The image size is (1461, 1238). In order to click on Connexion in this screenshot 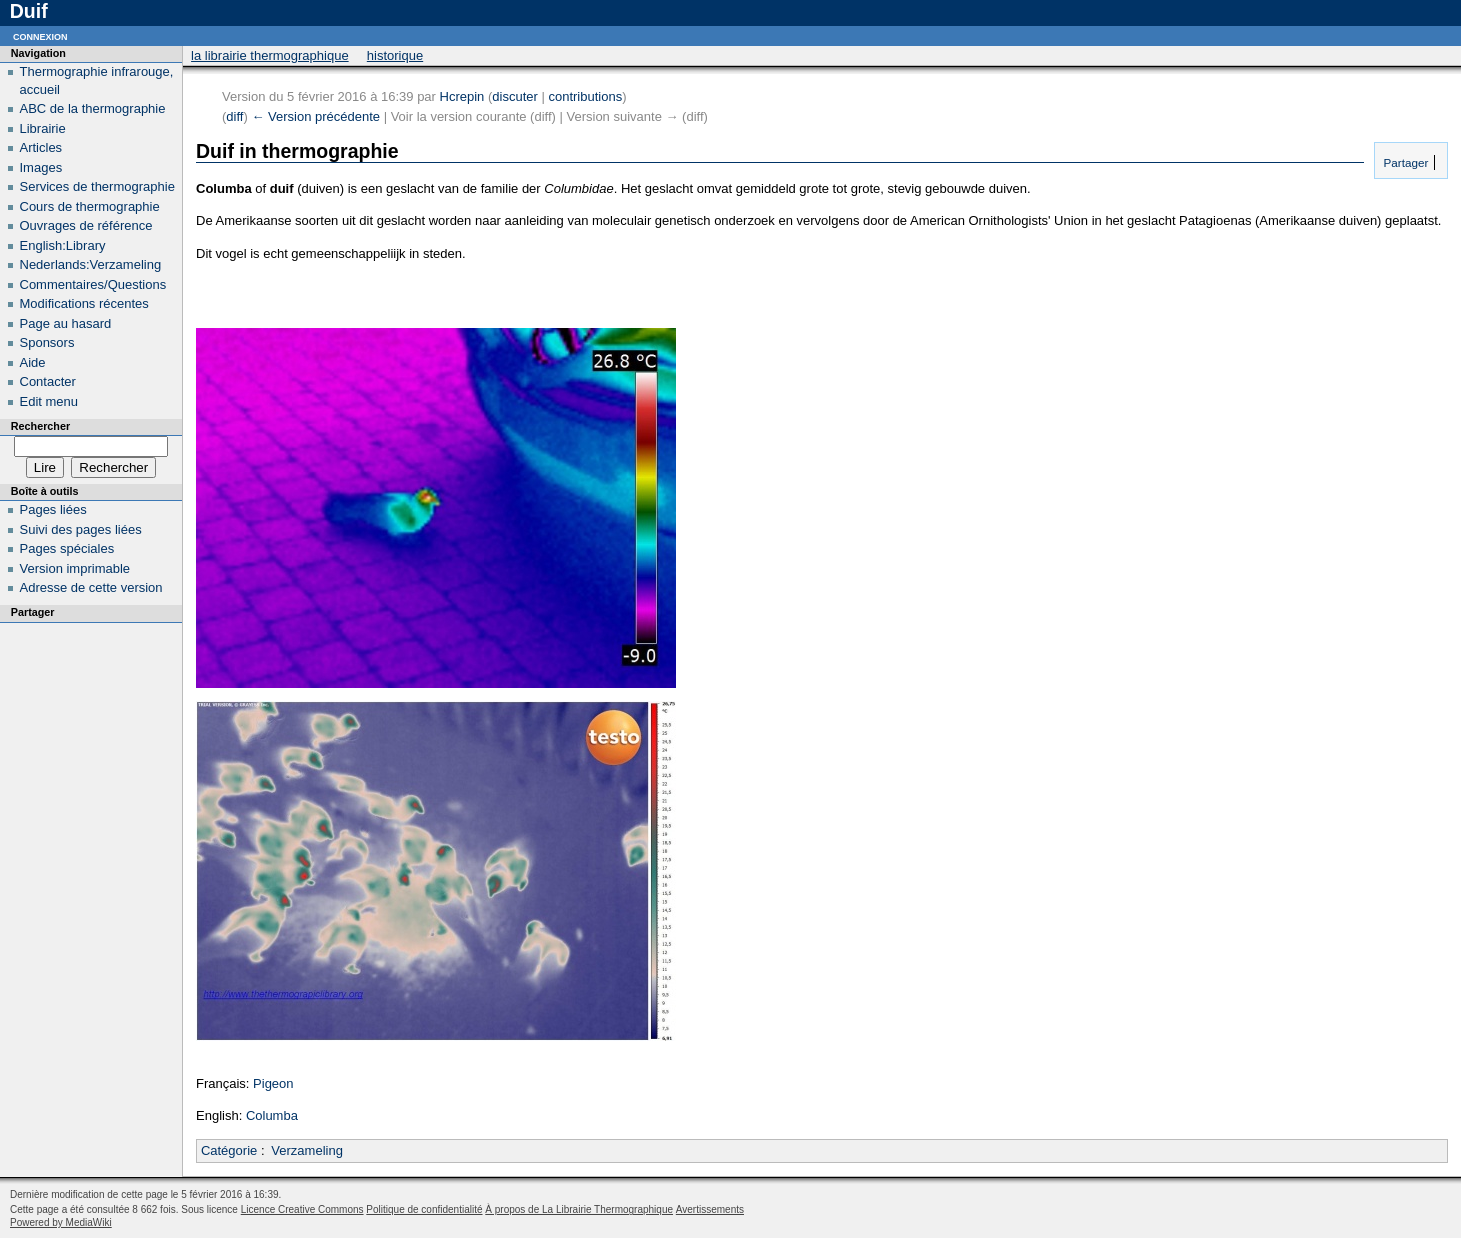, I will do `click(40, 35)`.